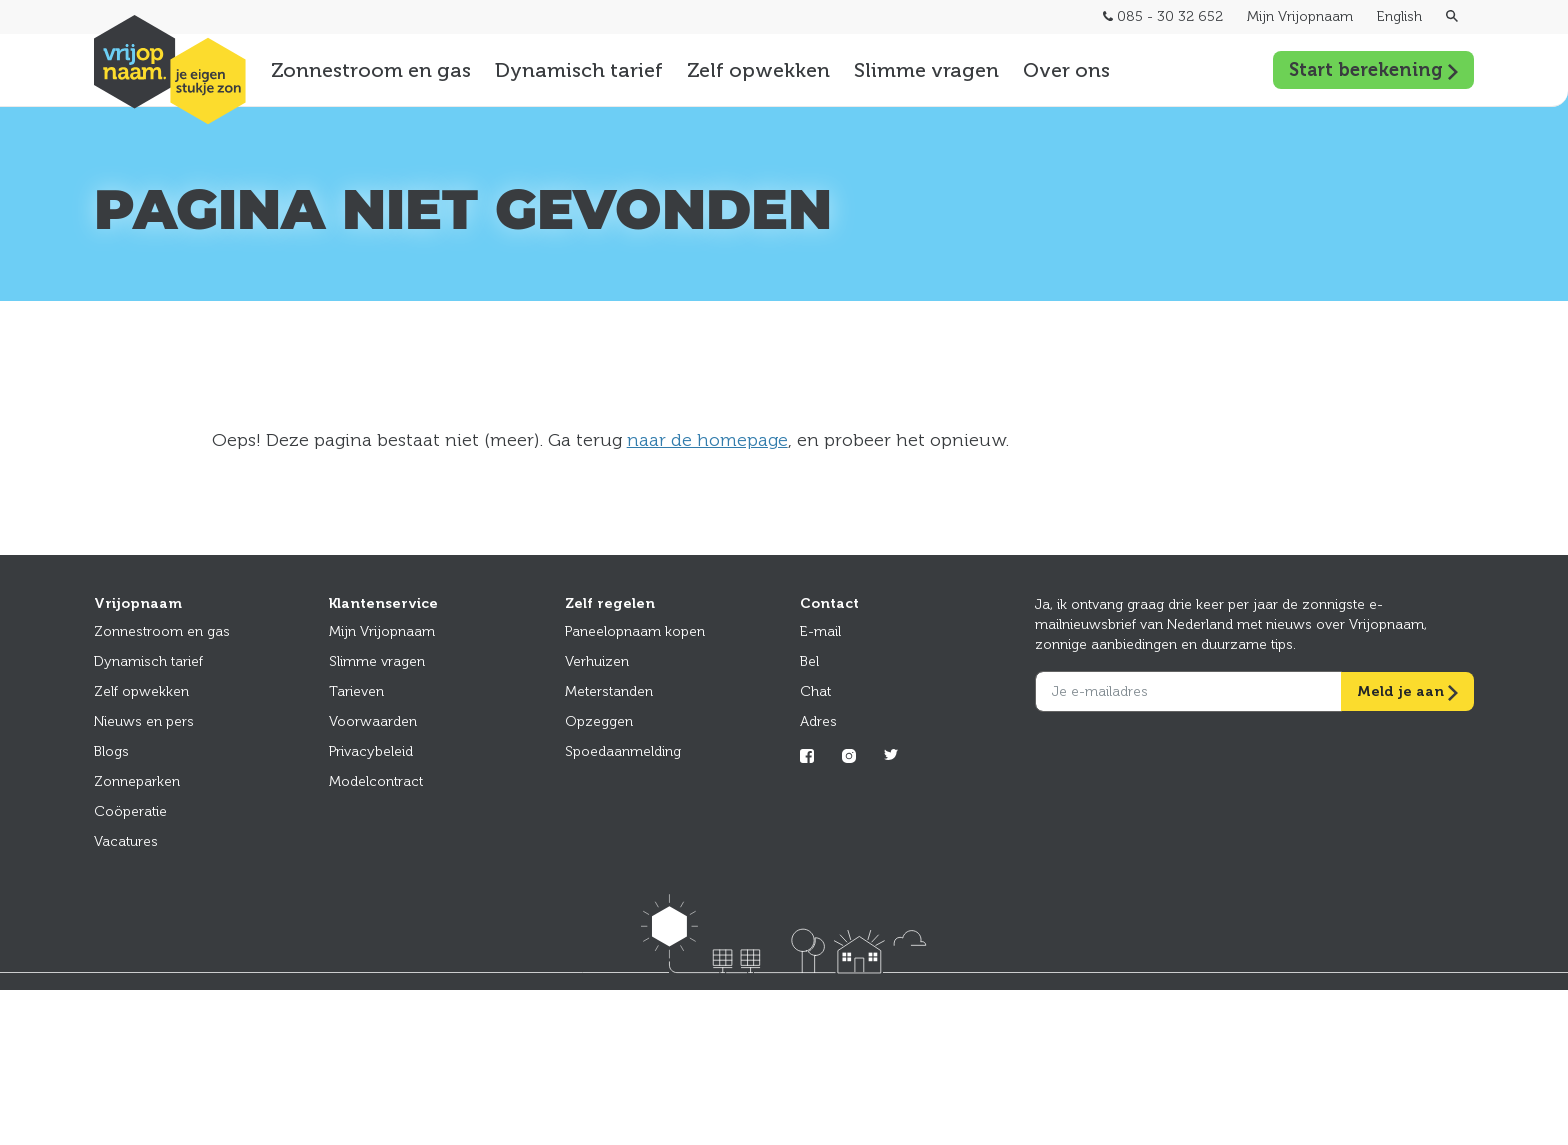 The image size is (1568, 1145). Describe the element at coordinates (818, 721) in the screenshot. I see `Adres` at that location.